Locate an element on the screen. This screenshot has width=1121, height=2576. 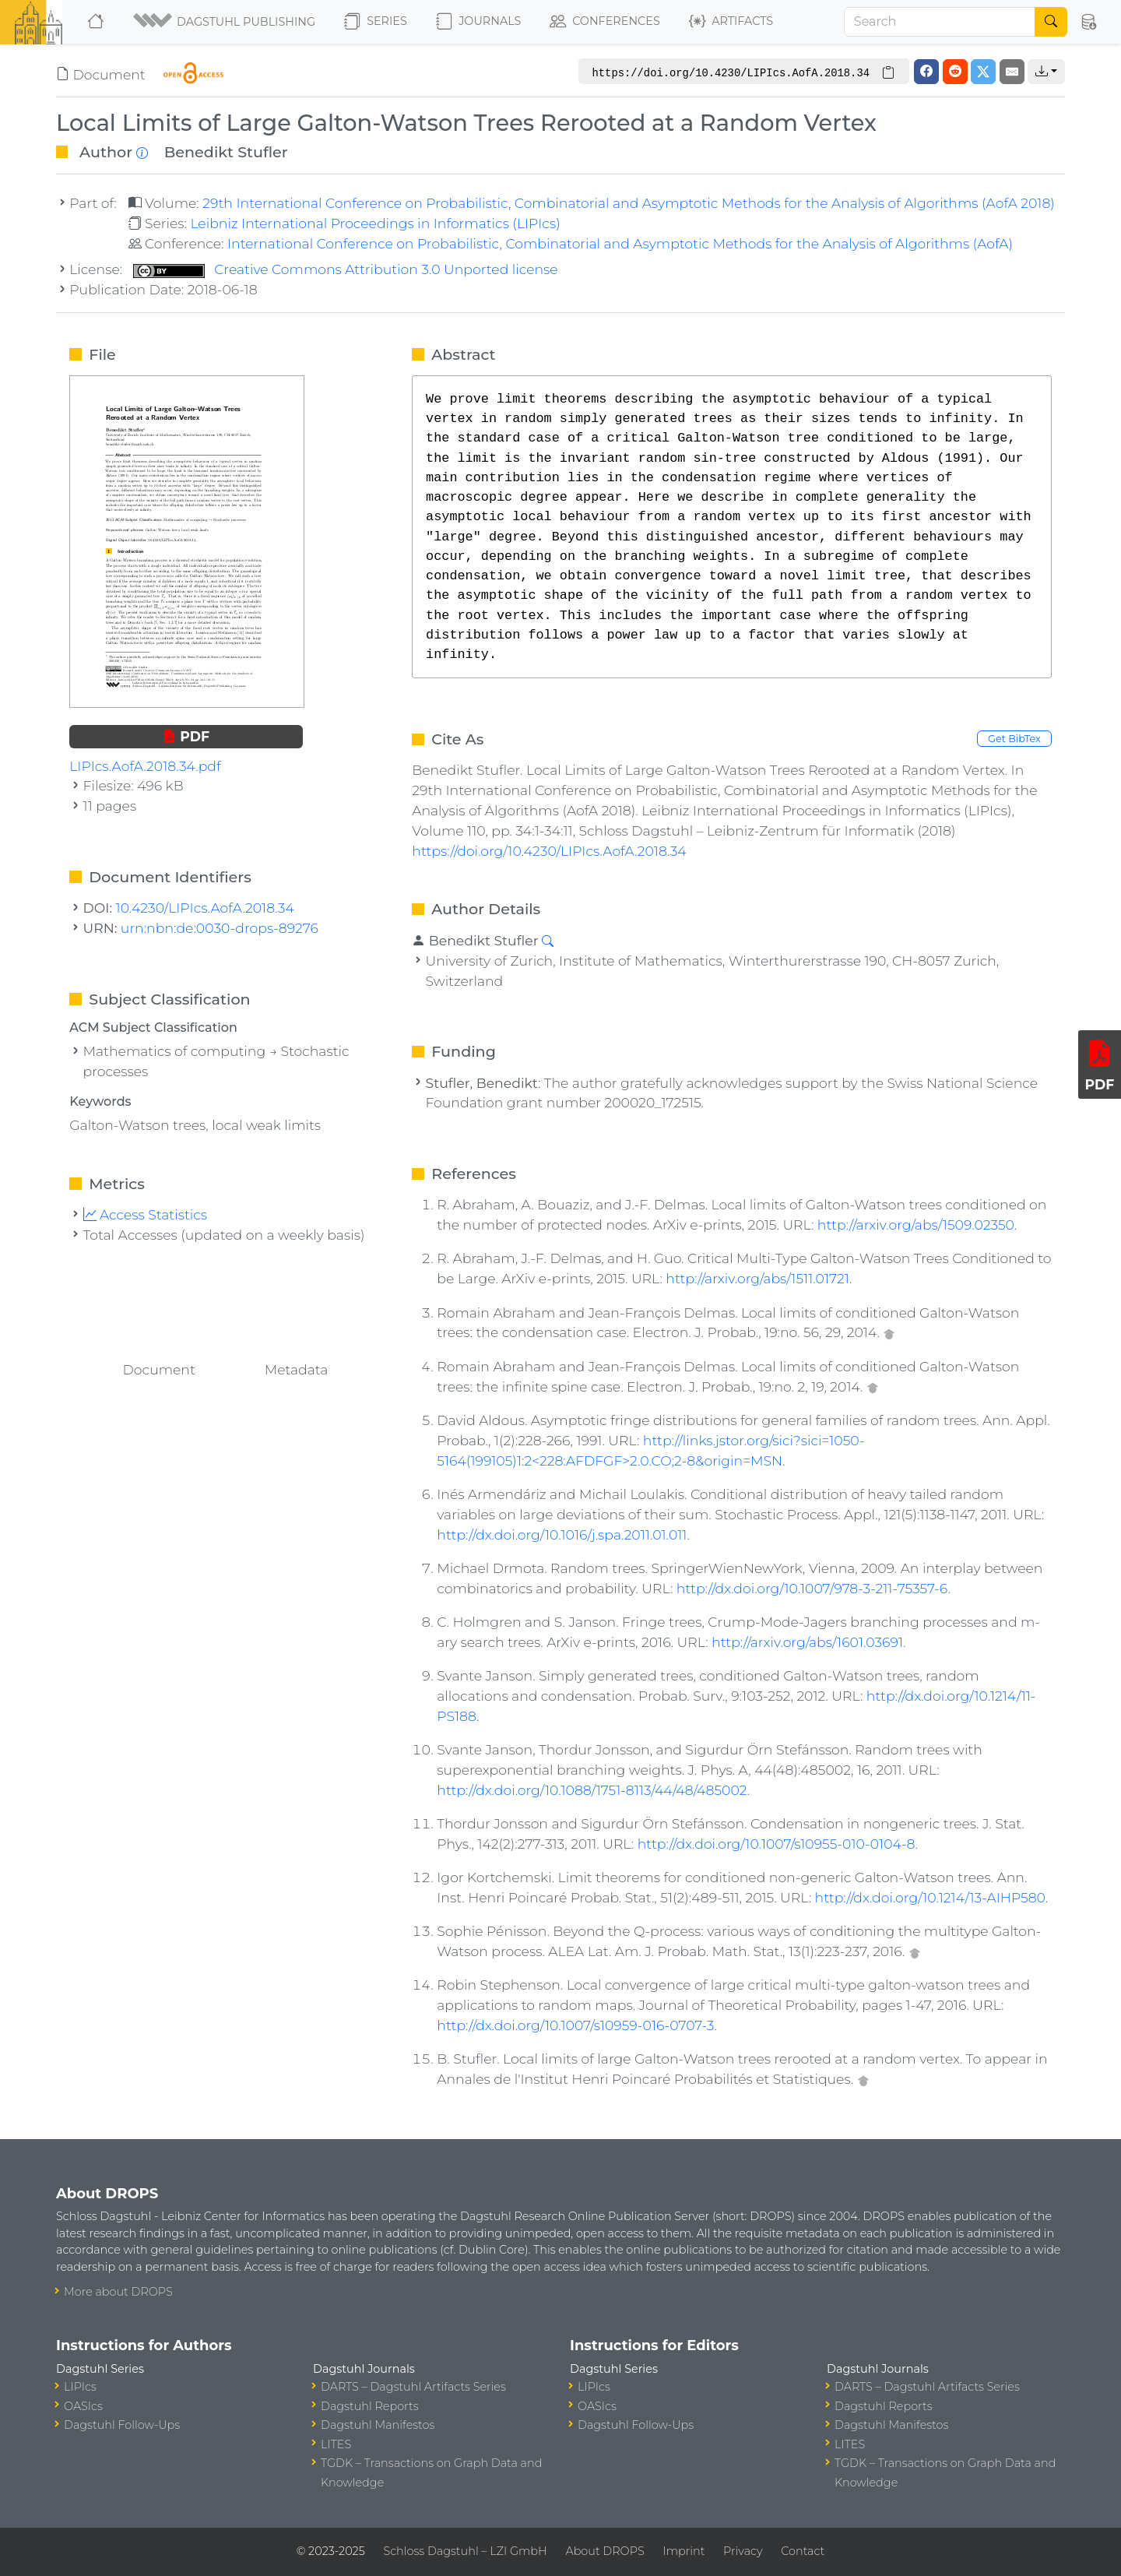
[Search] is located at coordinates (939, 22).